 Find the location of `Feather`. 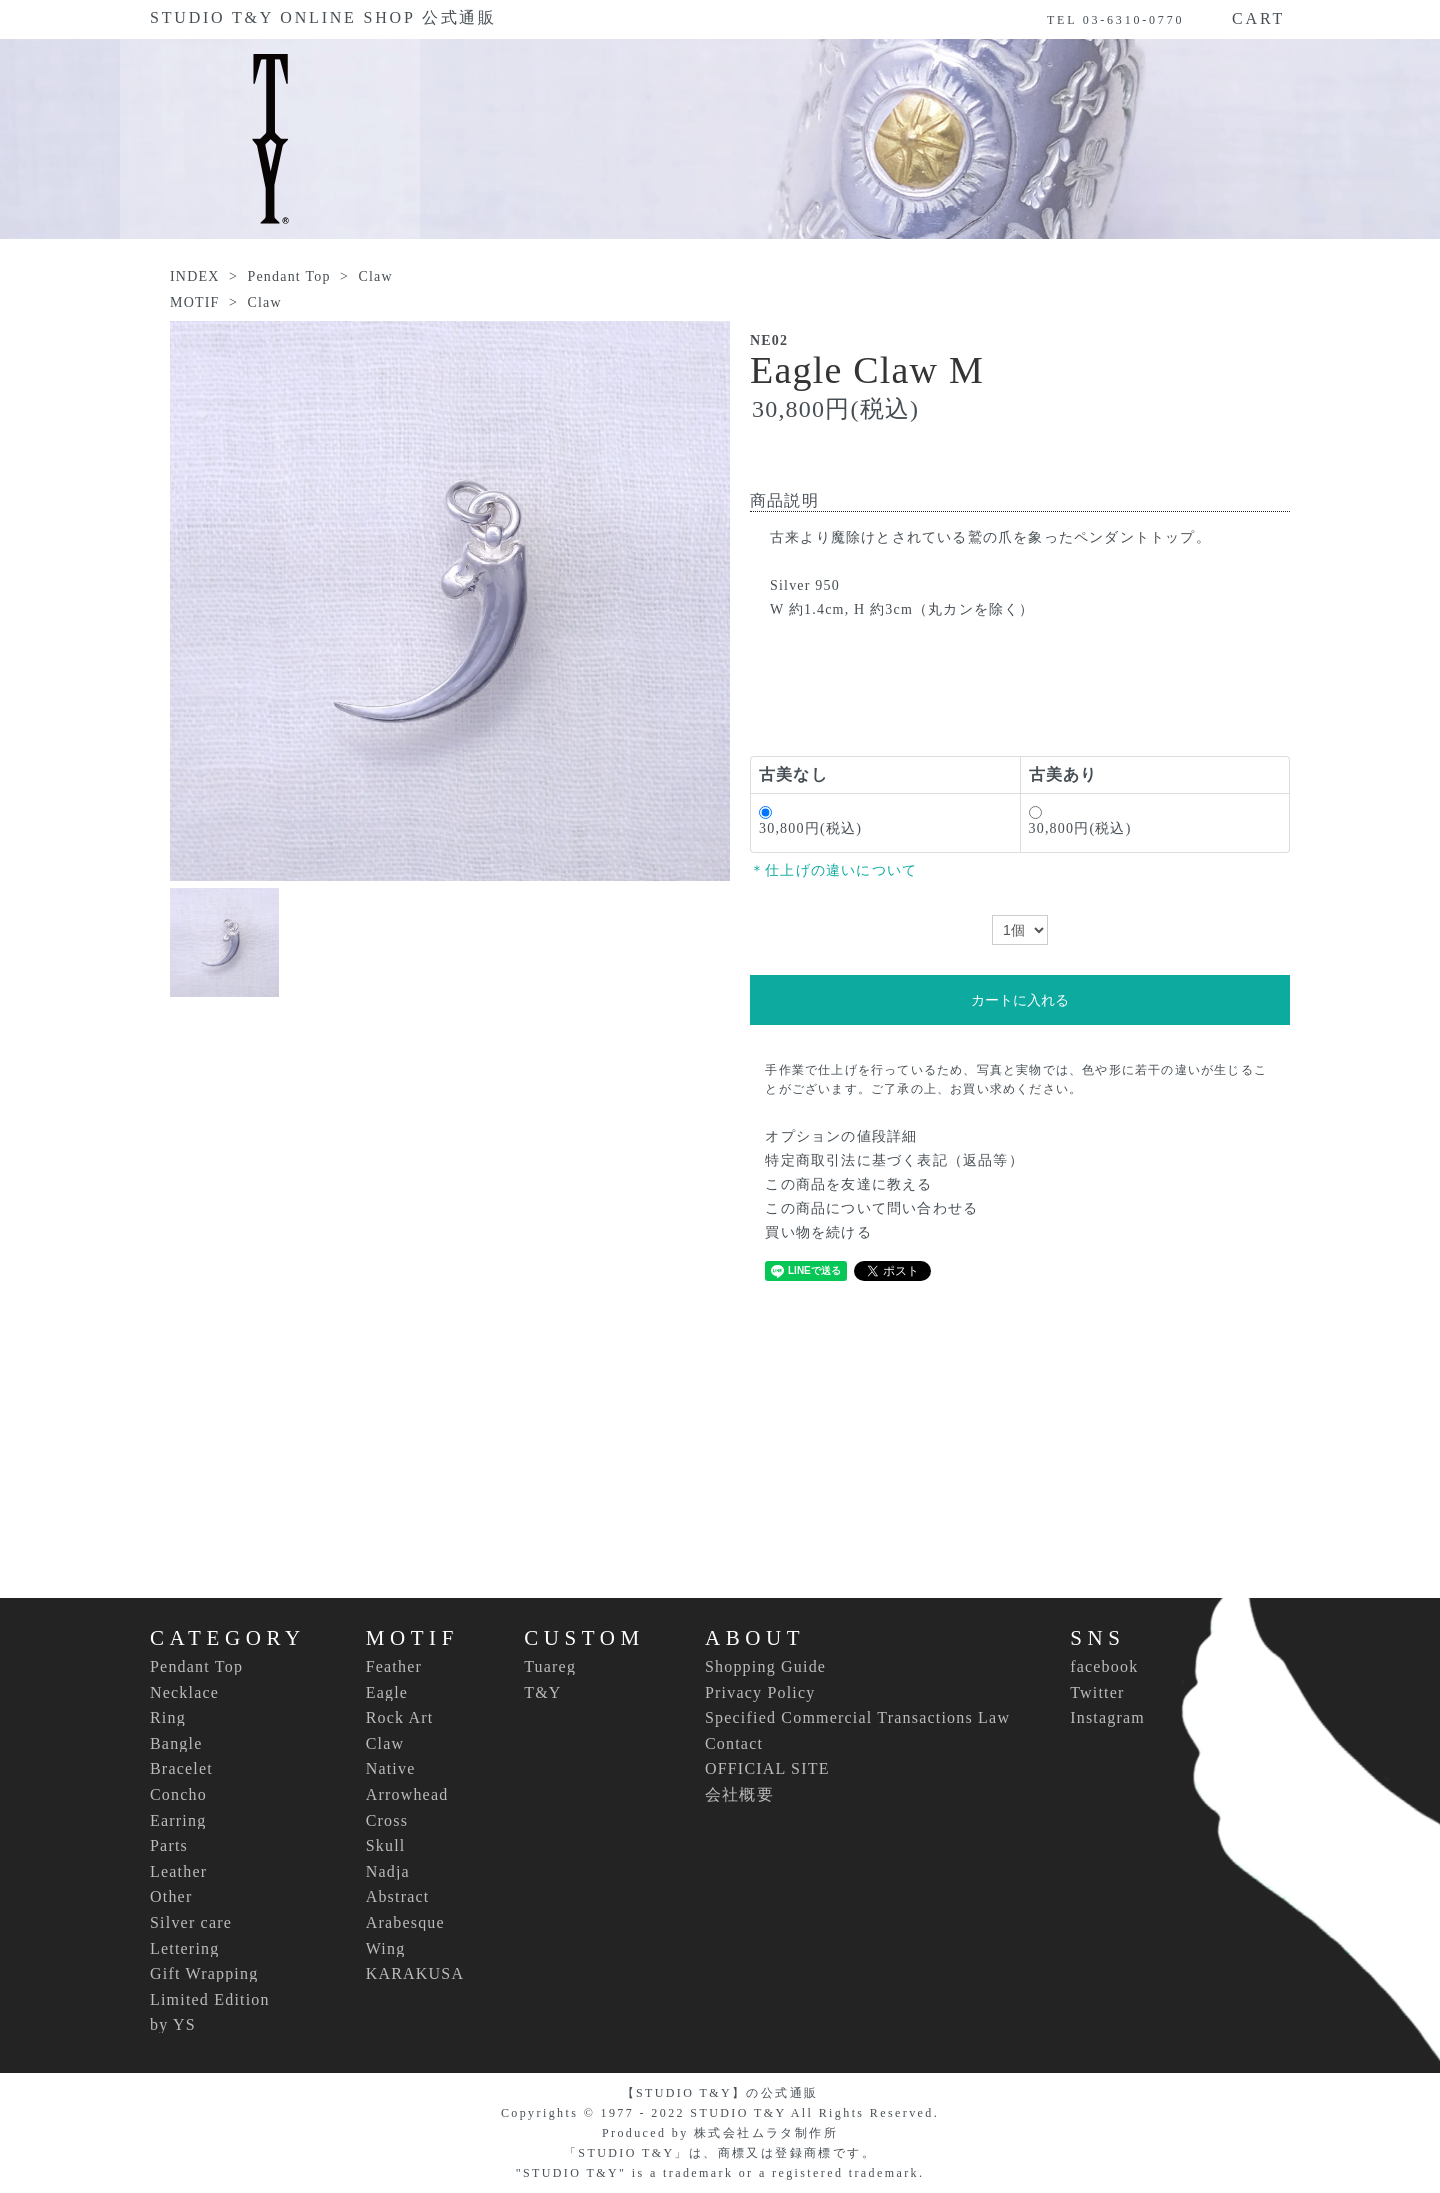

Feather is located at coordinates (394, 1667).